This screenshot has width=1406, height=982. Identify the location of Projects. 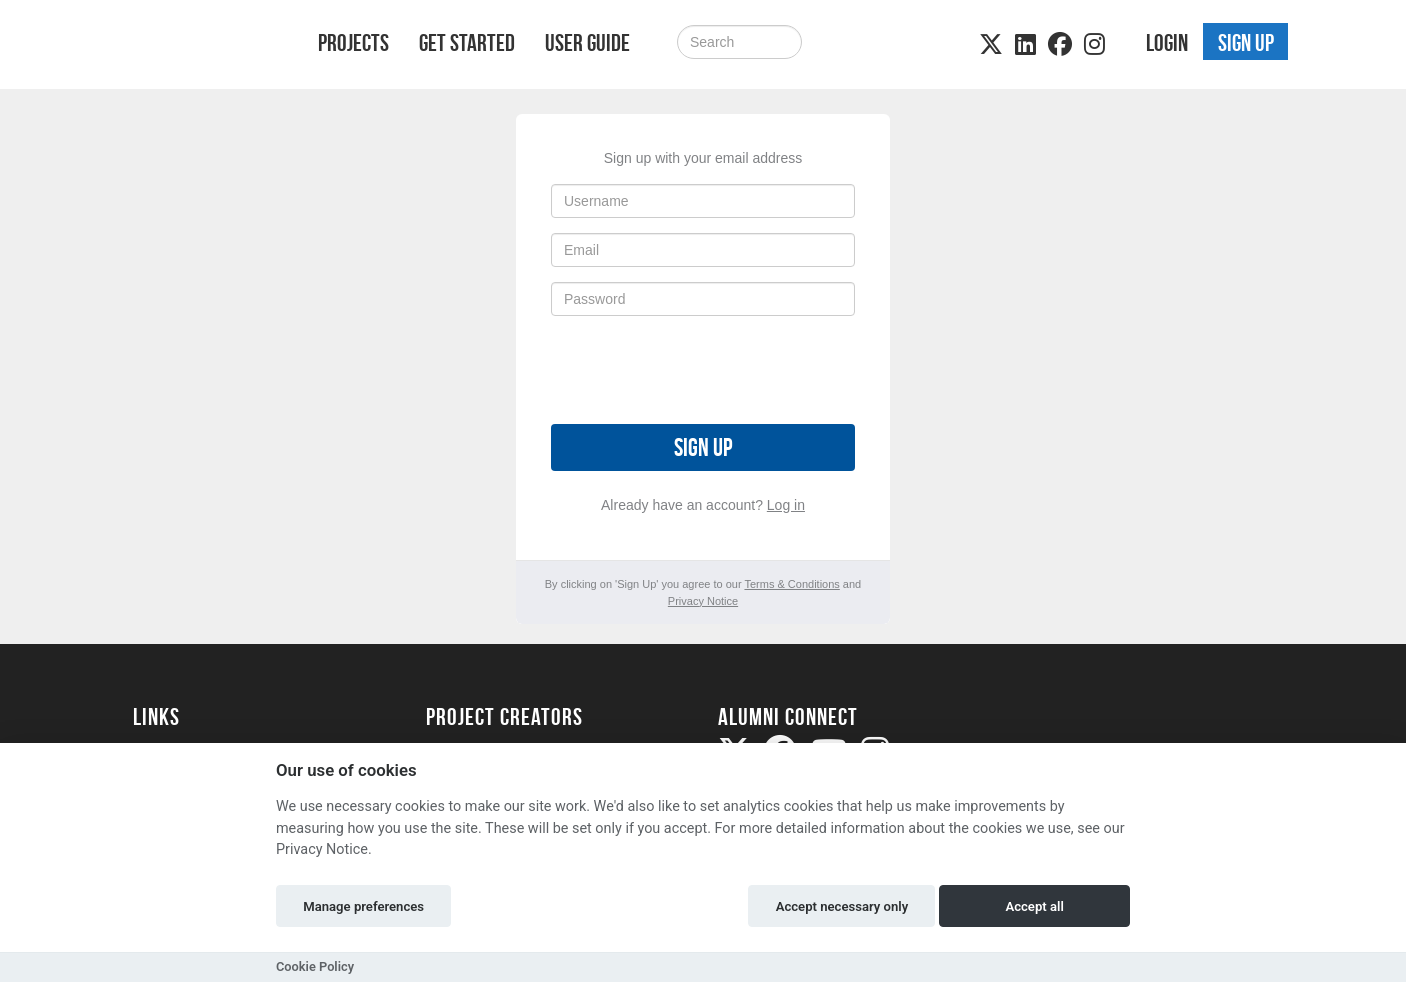
(353, 43).